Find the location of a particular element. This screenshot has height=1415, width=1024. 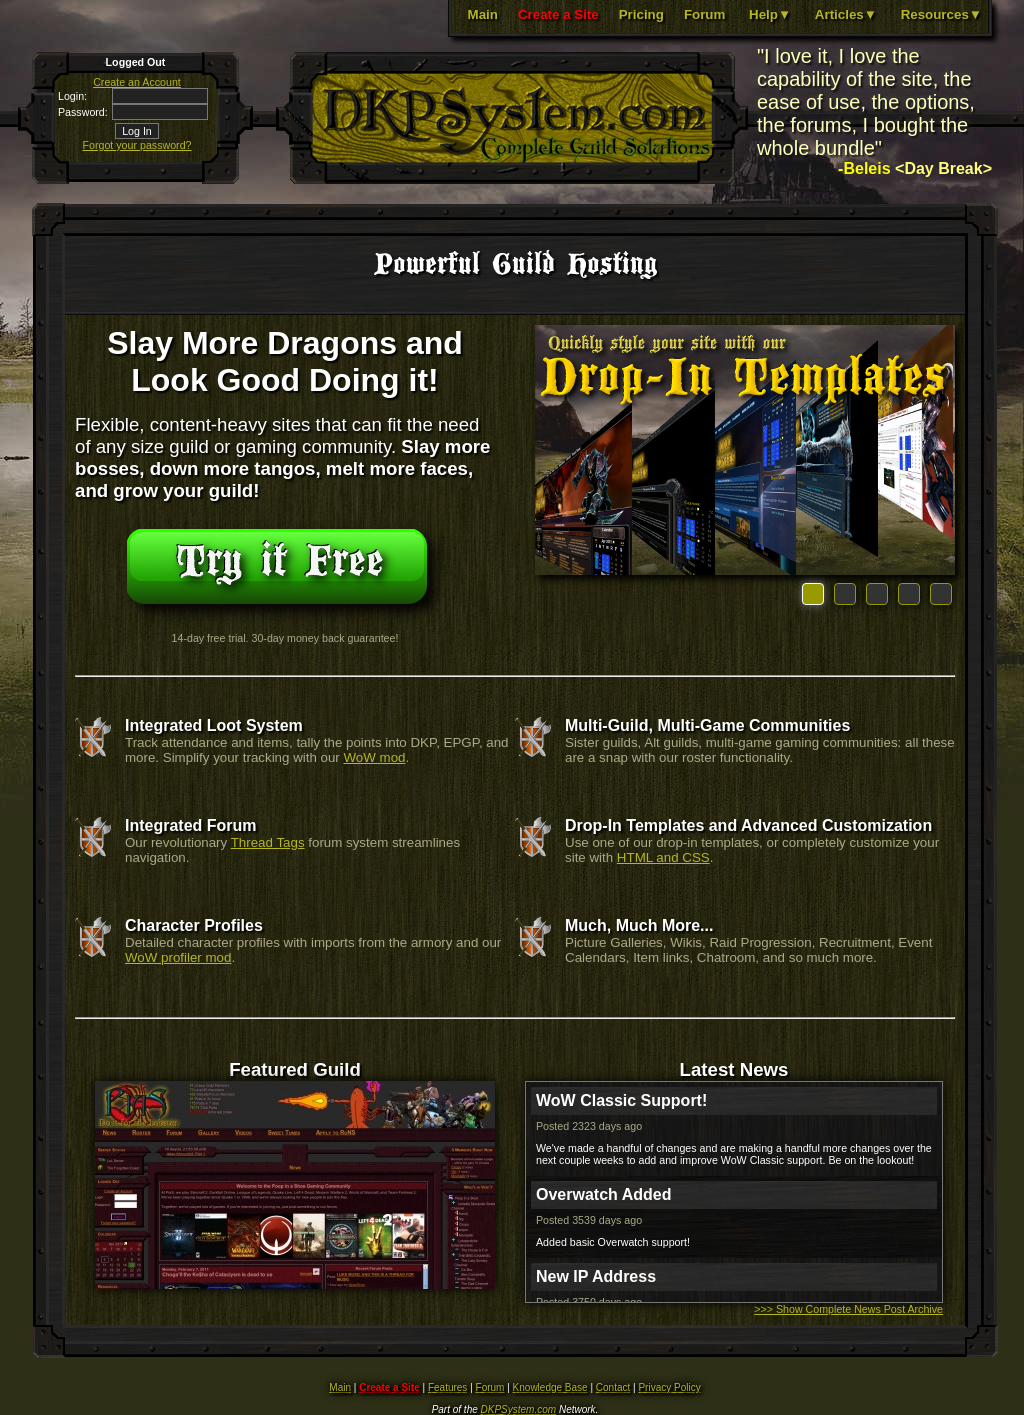

Features is located at coordinates (447, 1387).